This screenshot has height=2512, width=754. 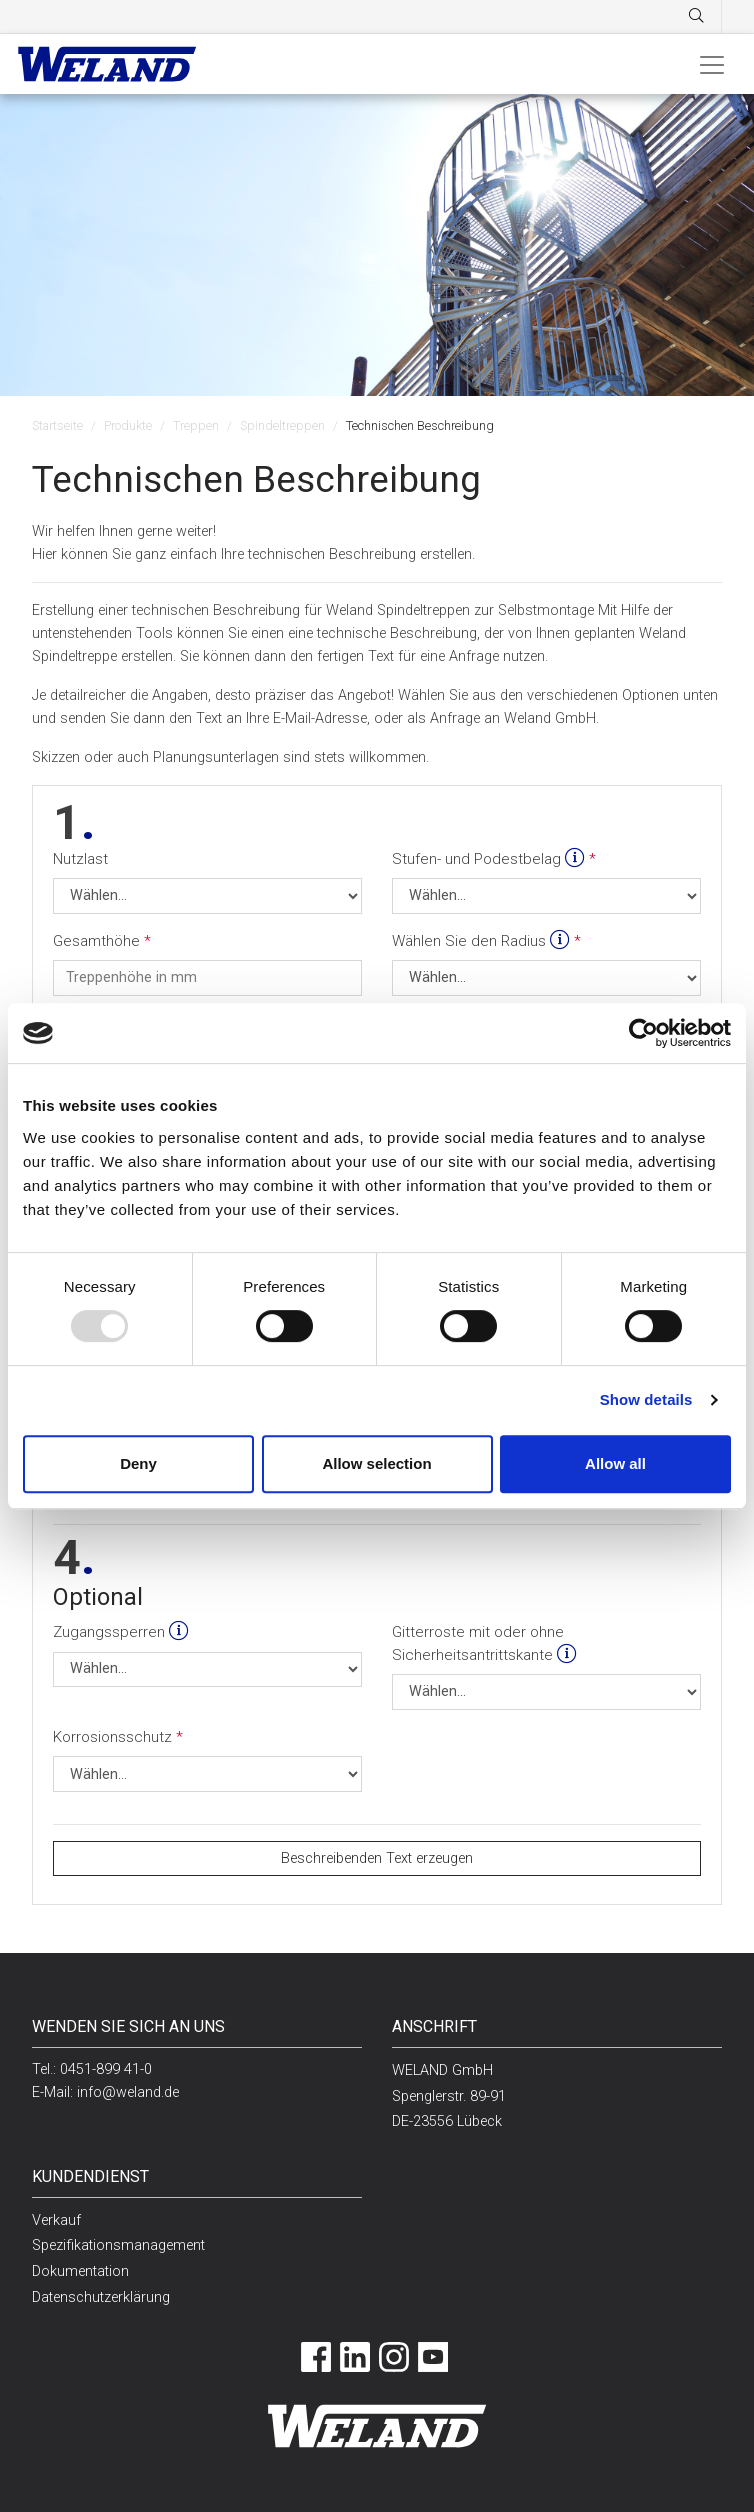 I want to click on [Usercentrics Cookiebot - opens in a new window], so click(x=643, y=1033).